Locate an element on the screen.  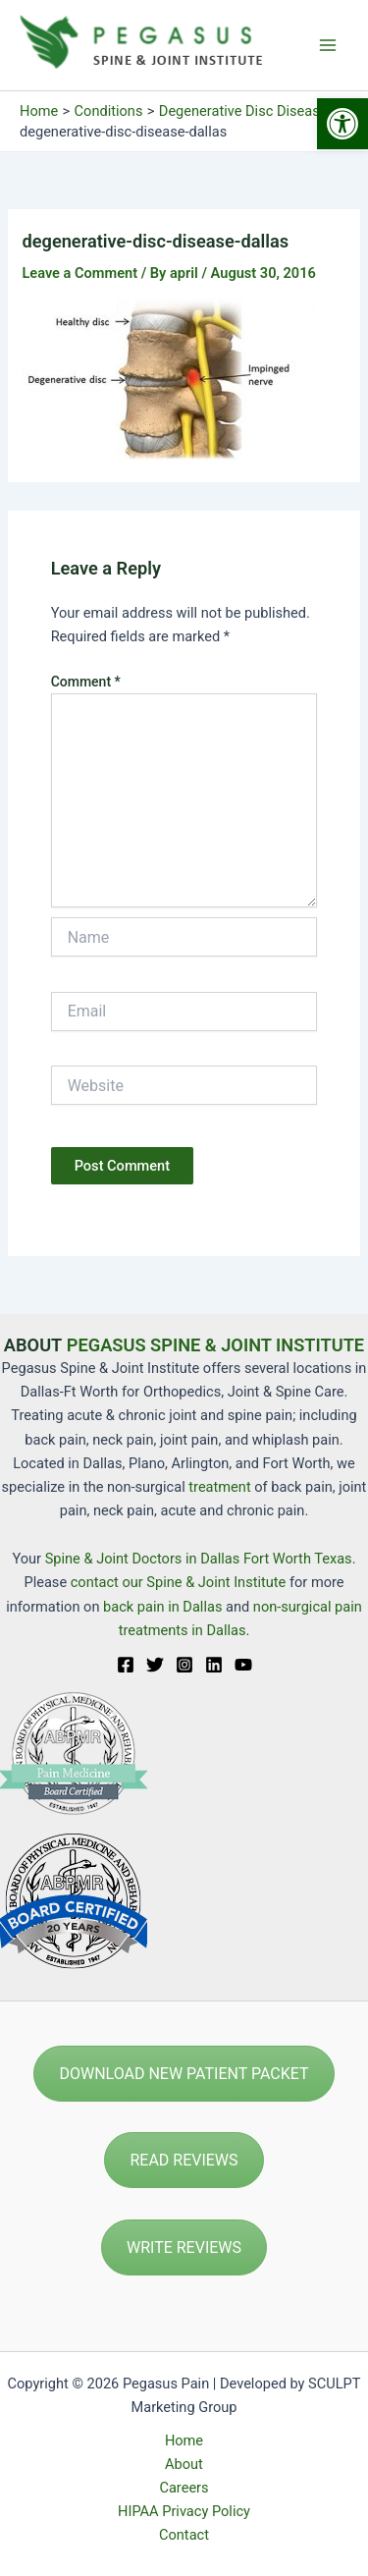
DOWNLOAD NEW PATIENT PACKET is located at coordinates (183, 2073).